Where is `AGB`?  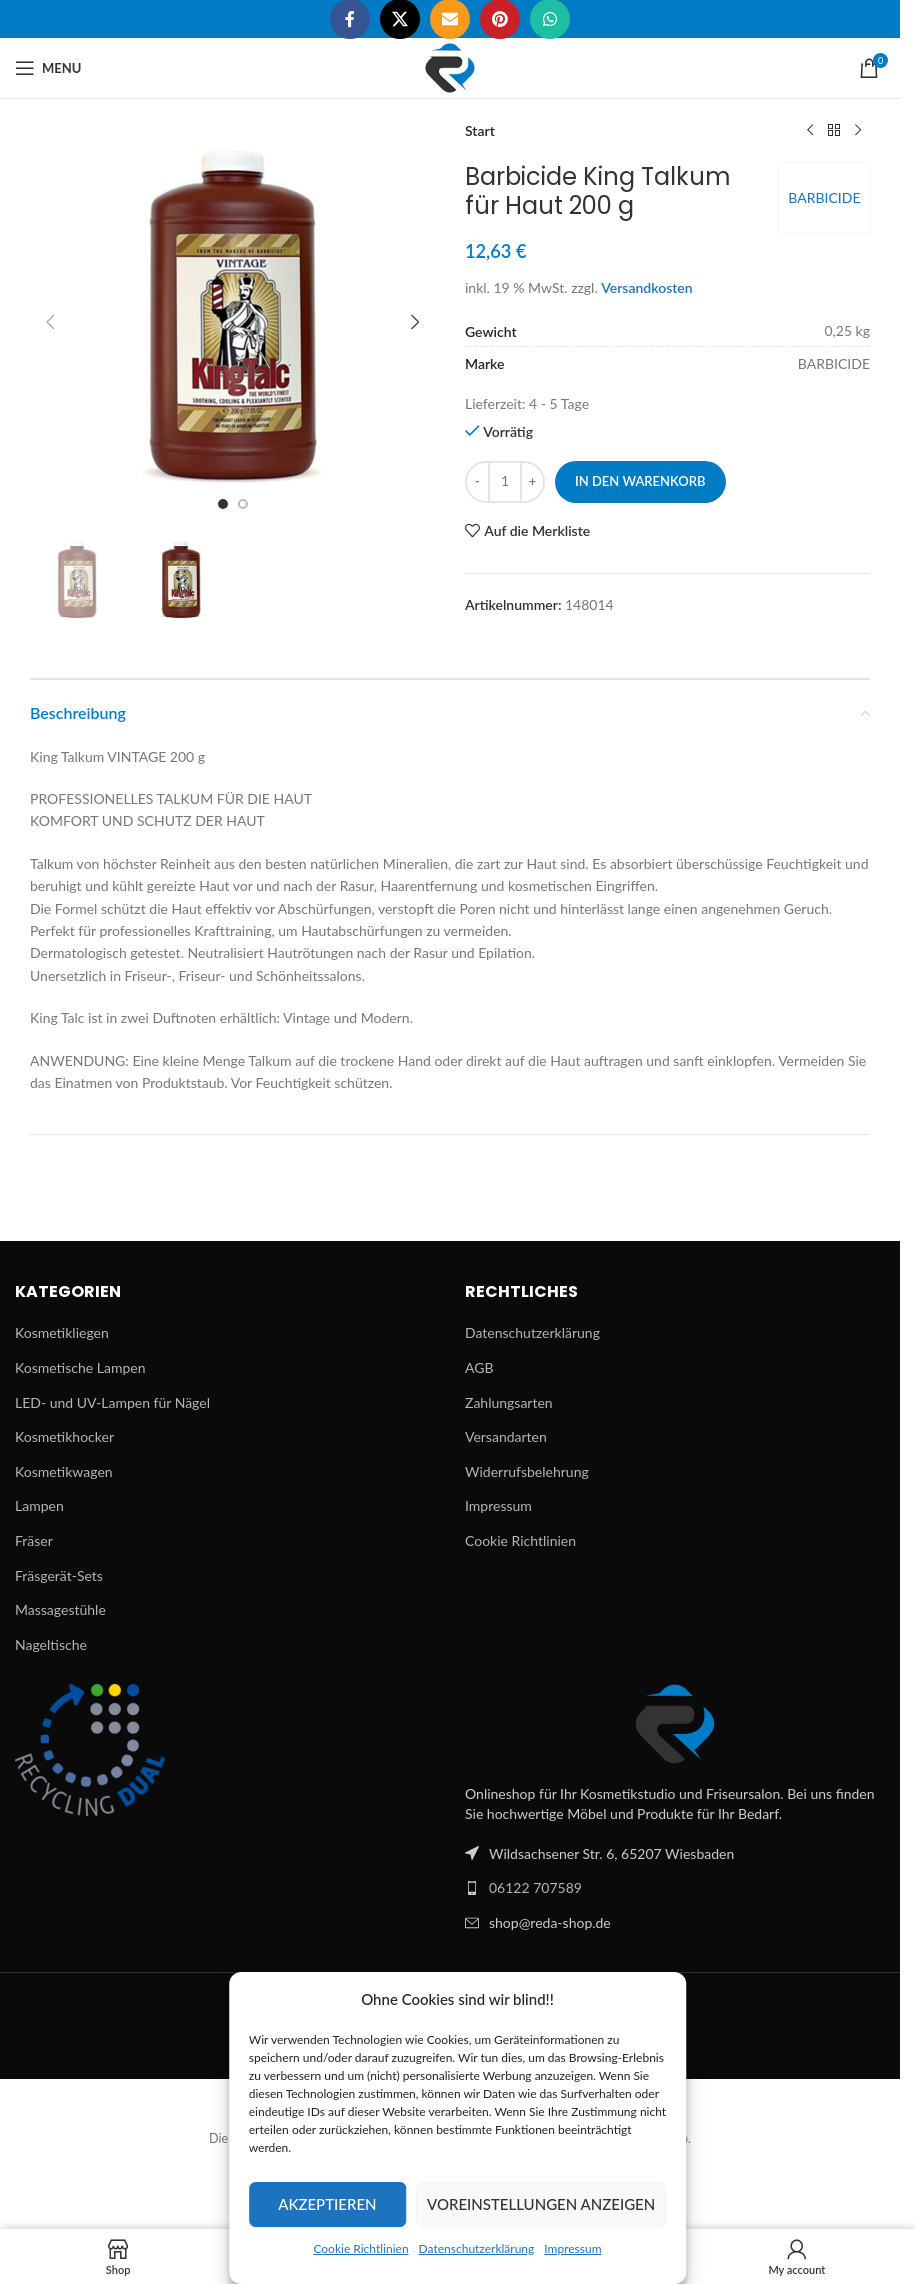 AGB is located at coordinates (479, 1367).